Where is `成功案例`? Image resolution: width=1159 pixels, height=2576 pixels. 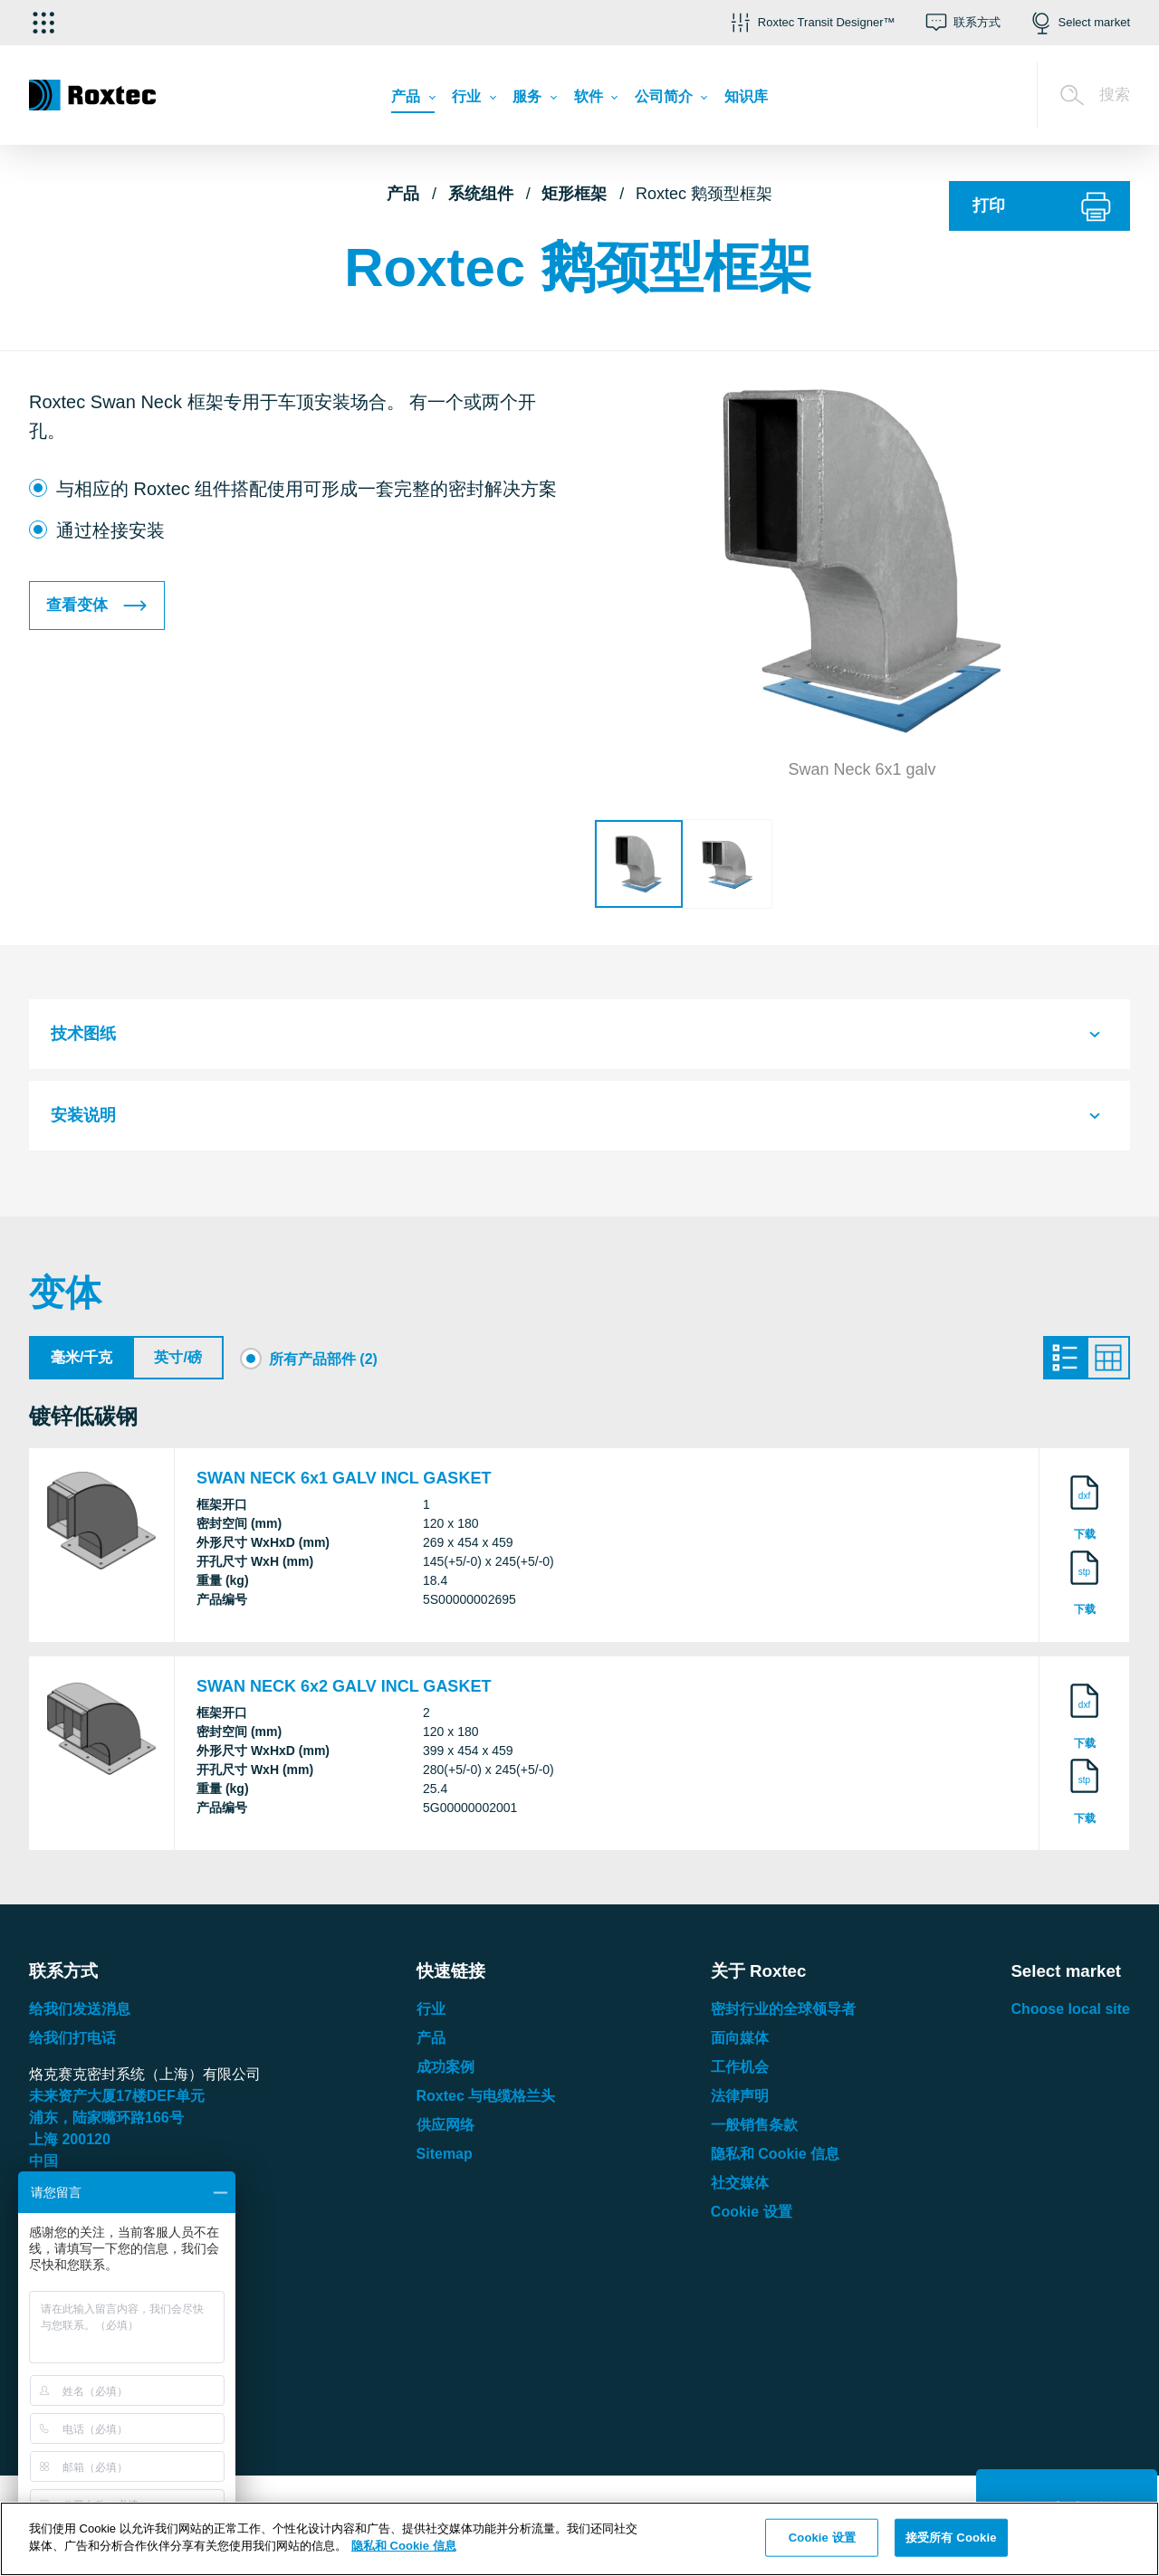 成功案例 is located at coordinates (445, 2072).